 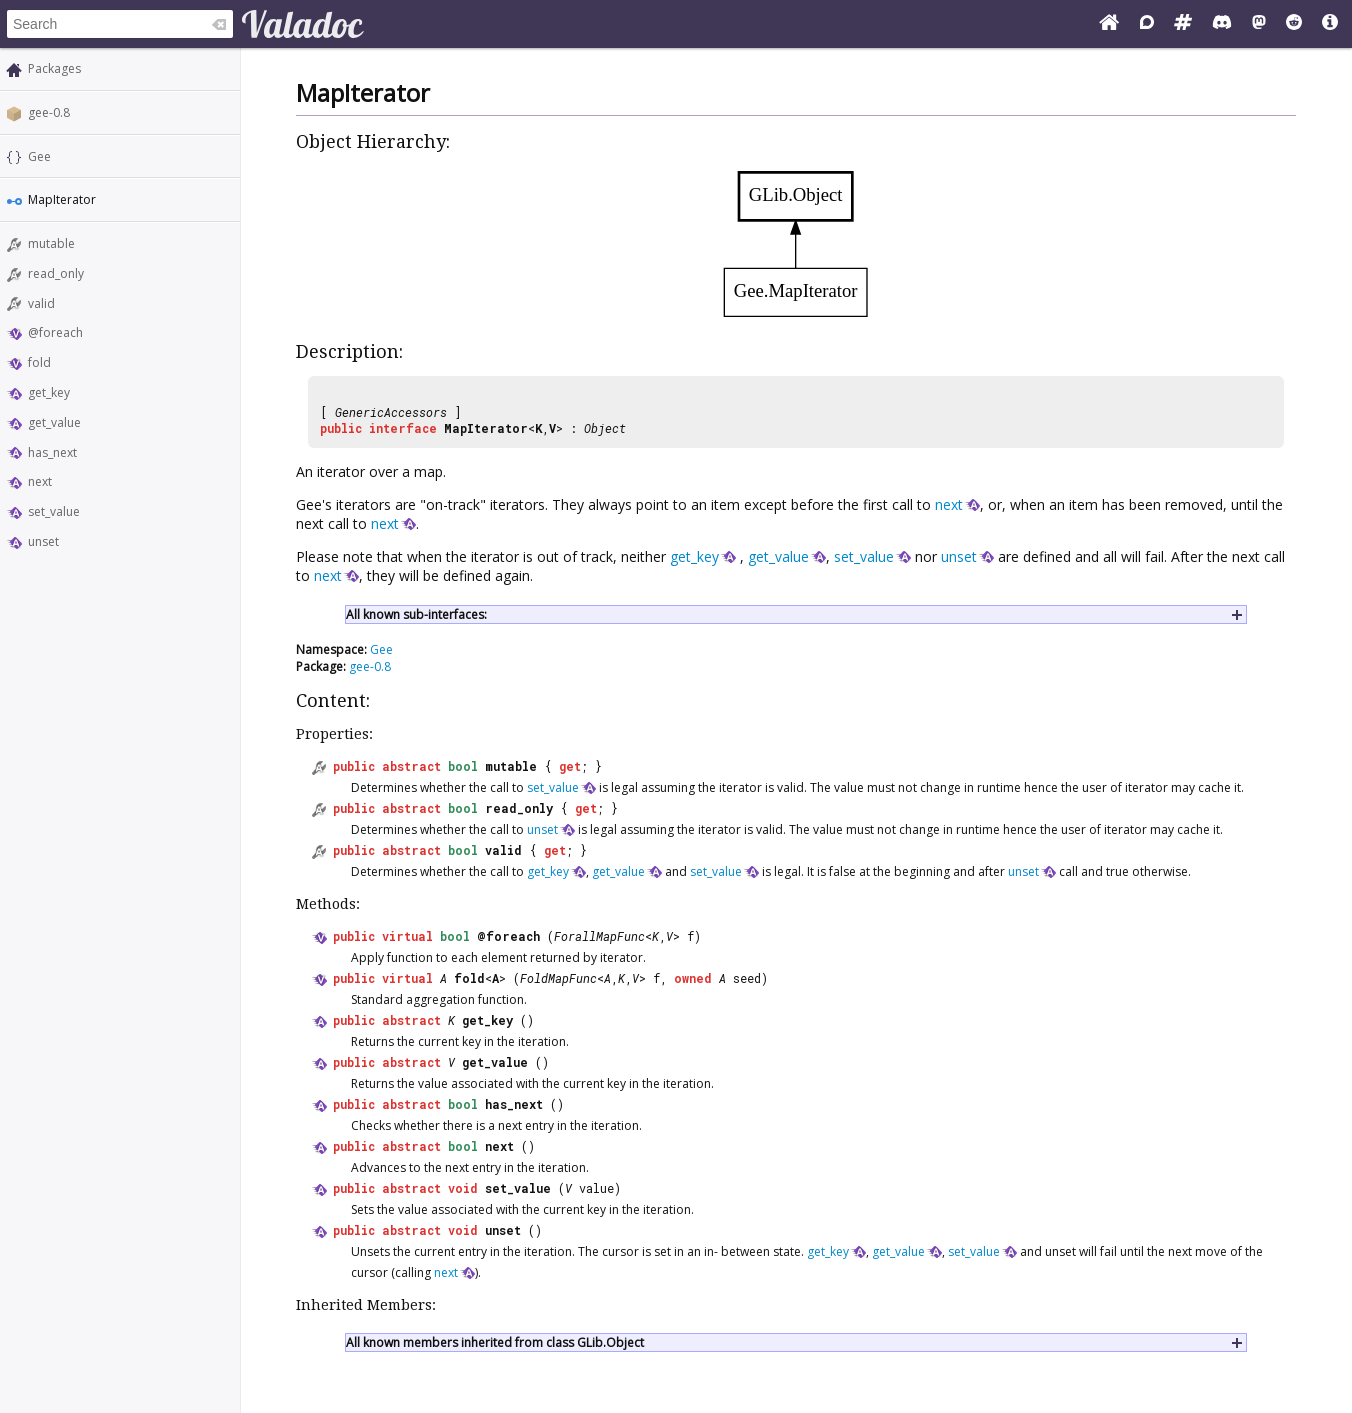 I want to click on gee-0.8, so click(x=49, y=112).